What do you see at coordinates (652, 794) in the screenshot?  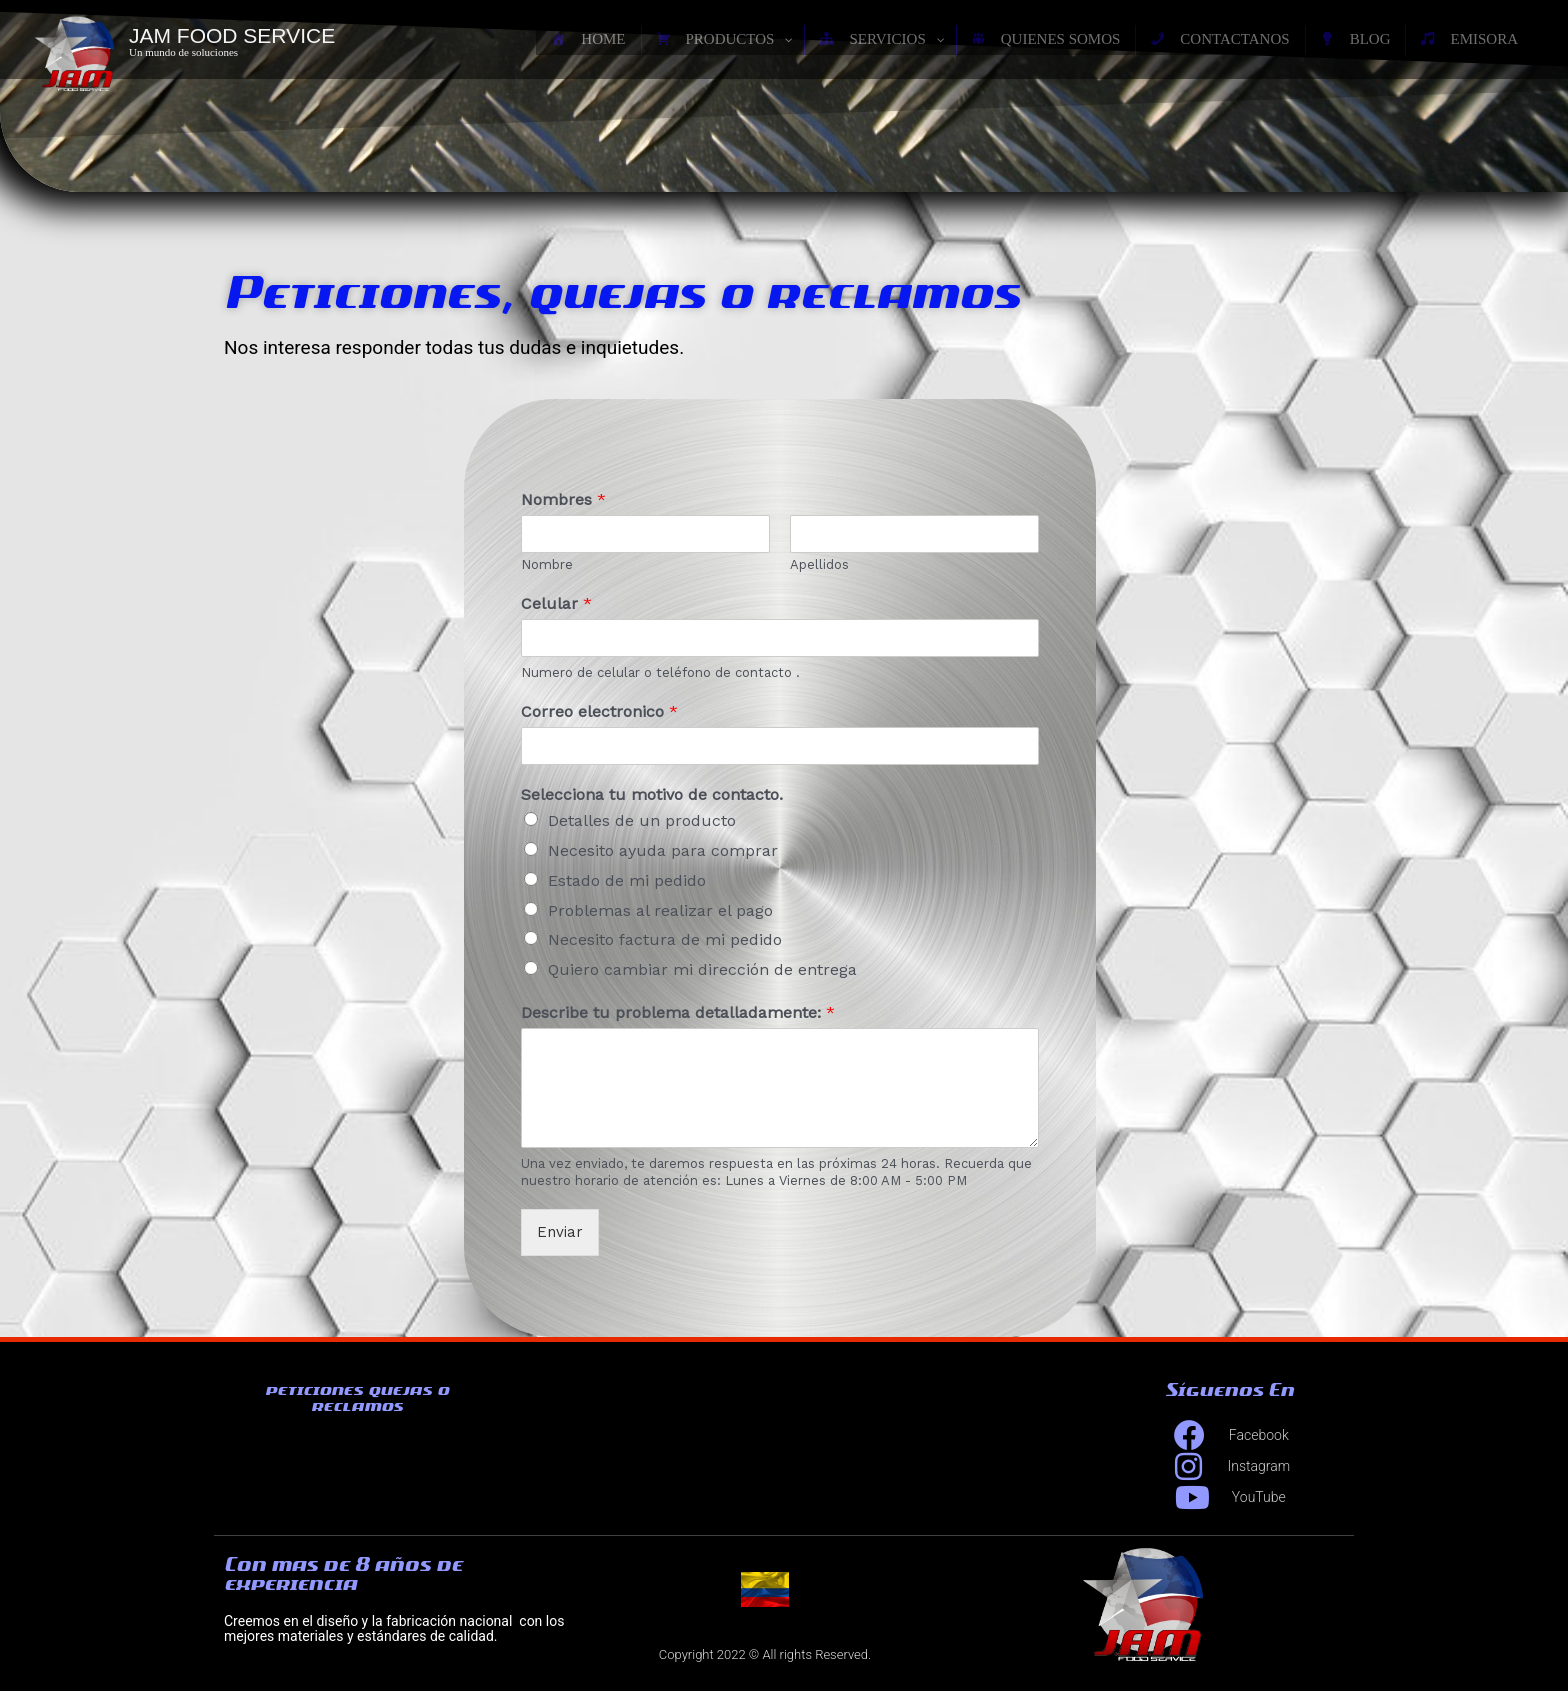 I see `Selecciona tu motivo de contacto.` at bounding box center [652, 794].